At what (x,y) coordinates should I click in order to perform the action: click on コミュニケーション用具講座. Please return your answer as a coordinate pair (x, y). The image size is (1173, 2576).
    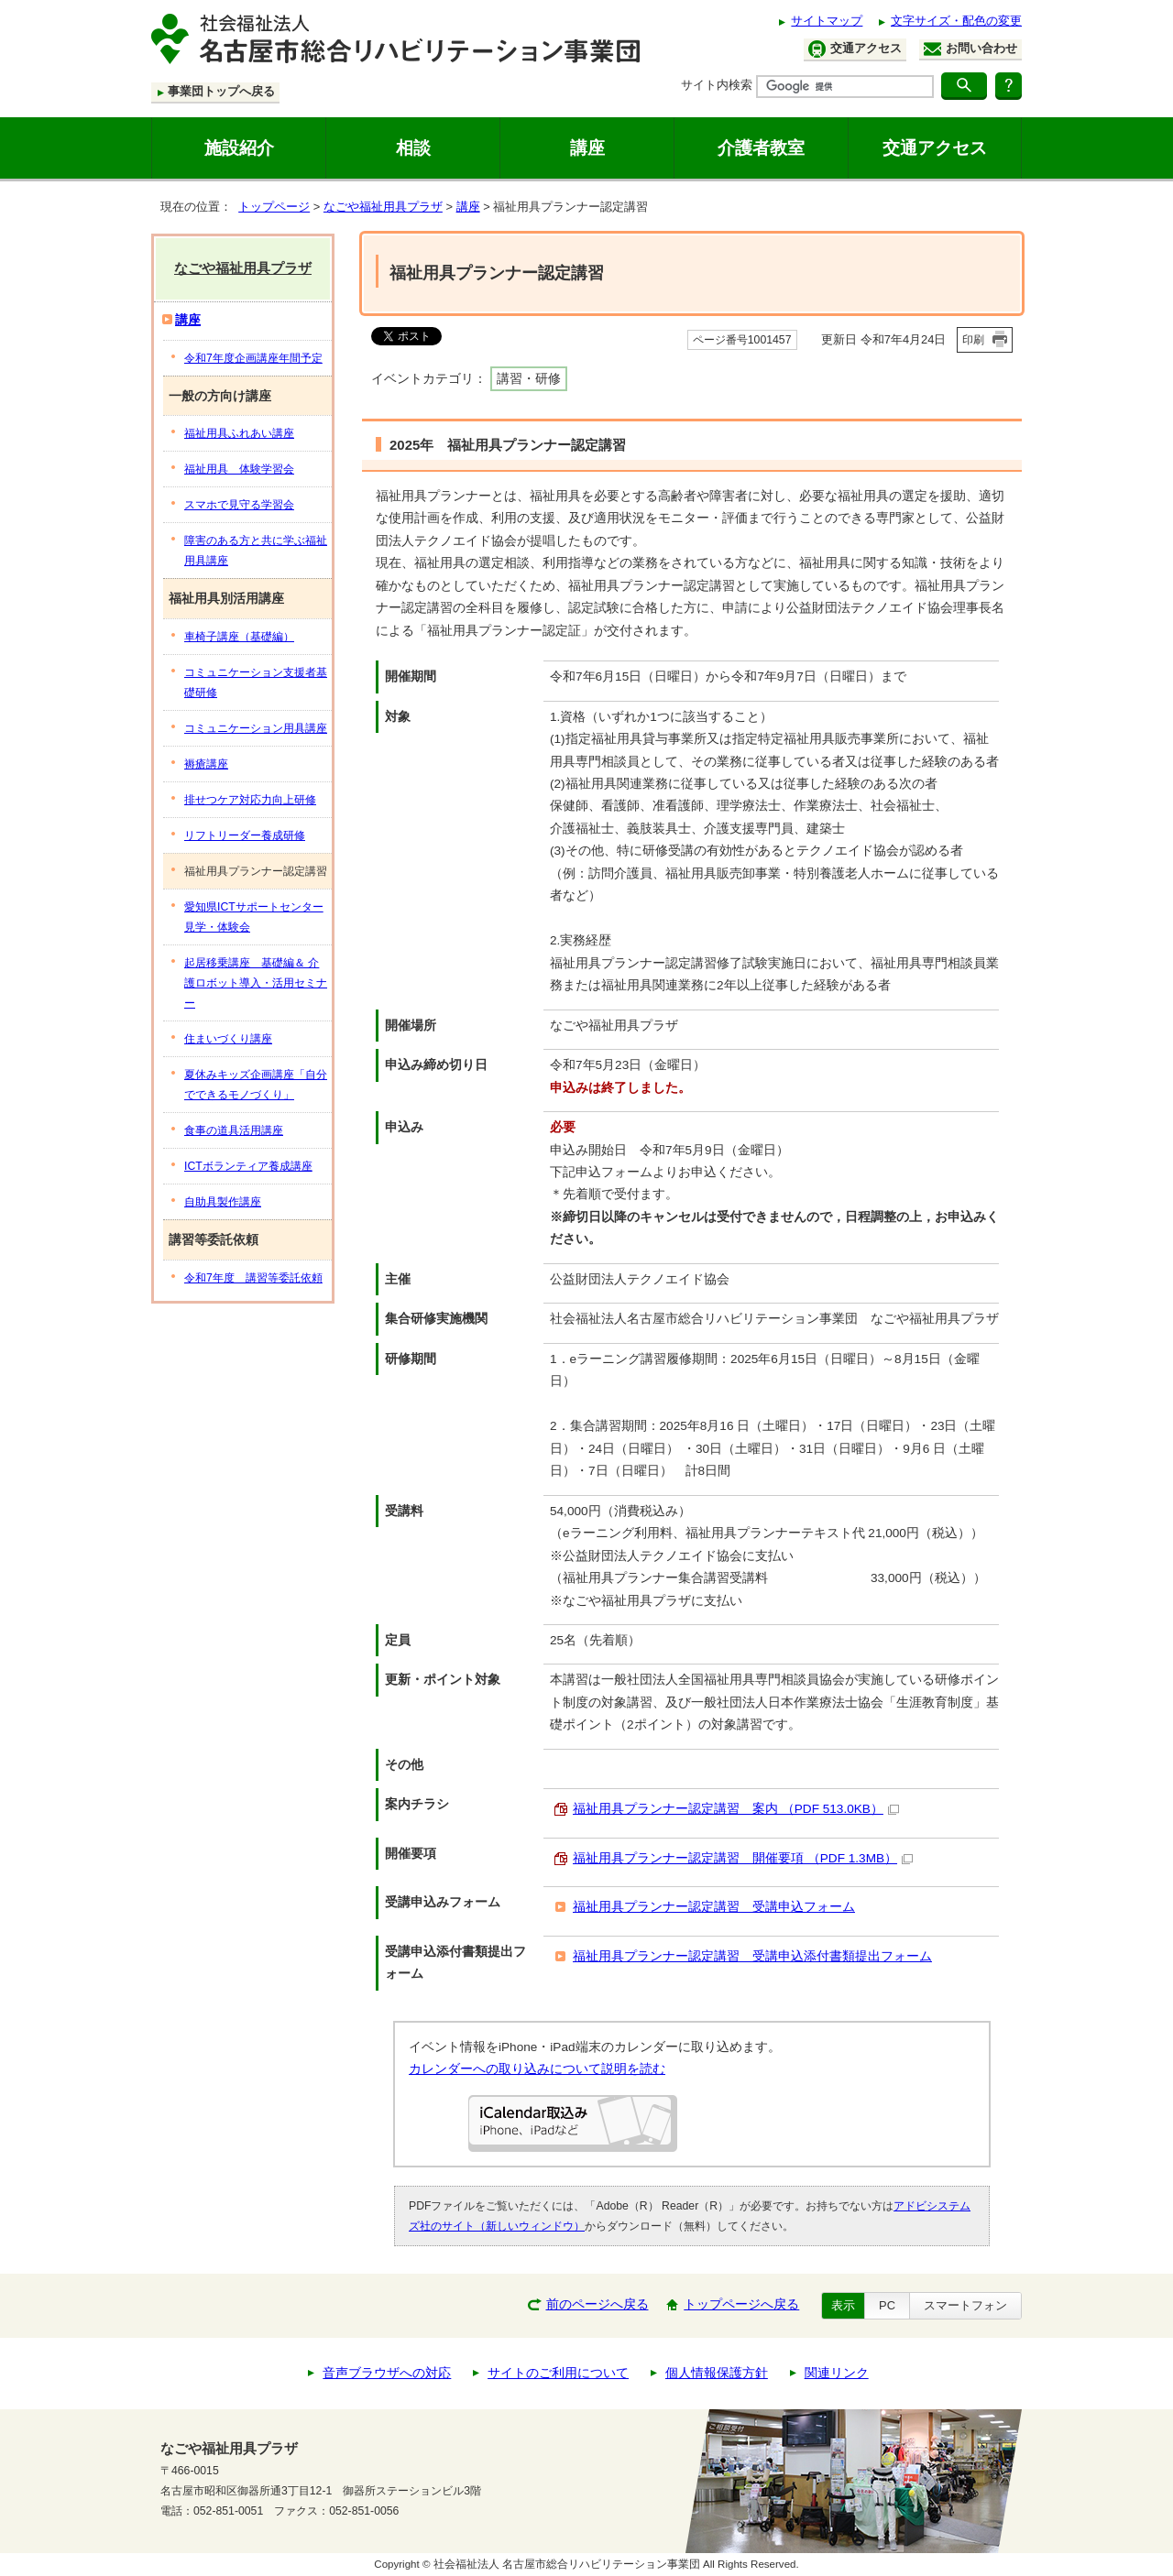
    Looking at the image, I should click on (255, 728).